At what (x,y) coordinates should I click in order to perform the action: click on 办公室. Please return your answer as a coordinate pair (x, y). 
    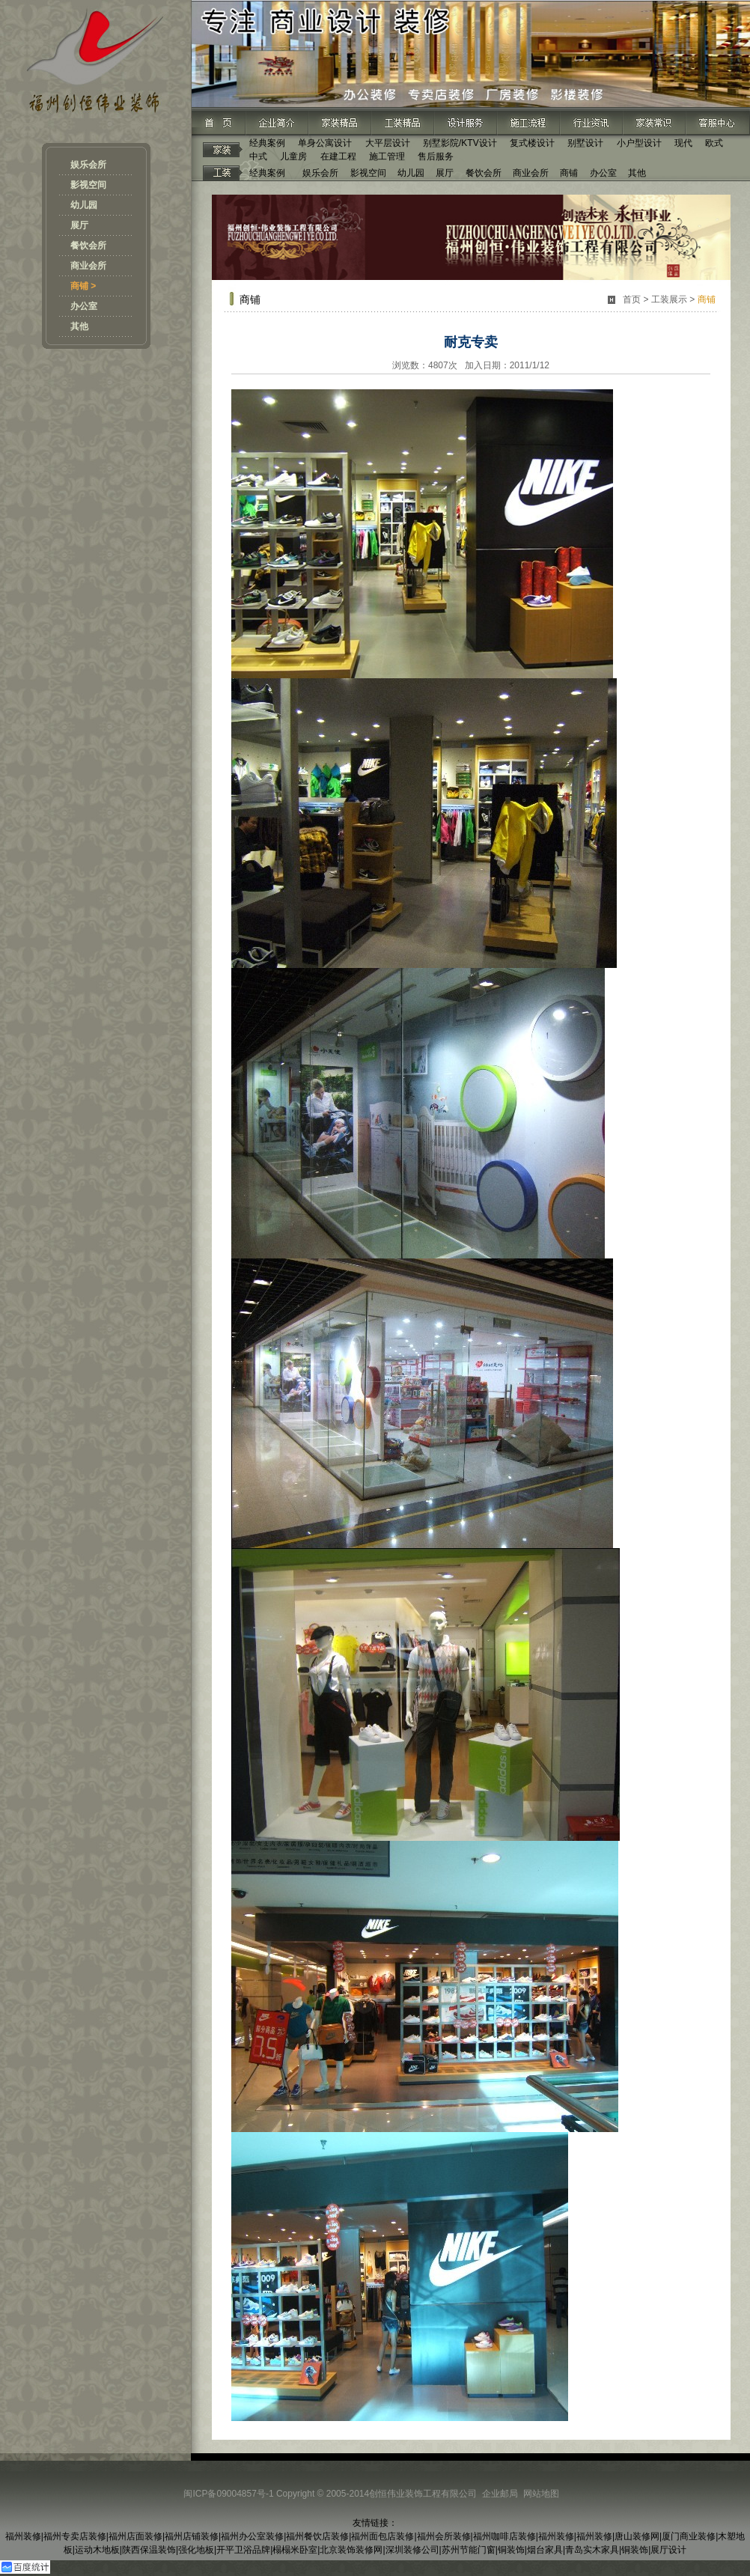
    Looking at the image, I should click on (83, 306).